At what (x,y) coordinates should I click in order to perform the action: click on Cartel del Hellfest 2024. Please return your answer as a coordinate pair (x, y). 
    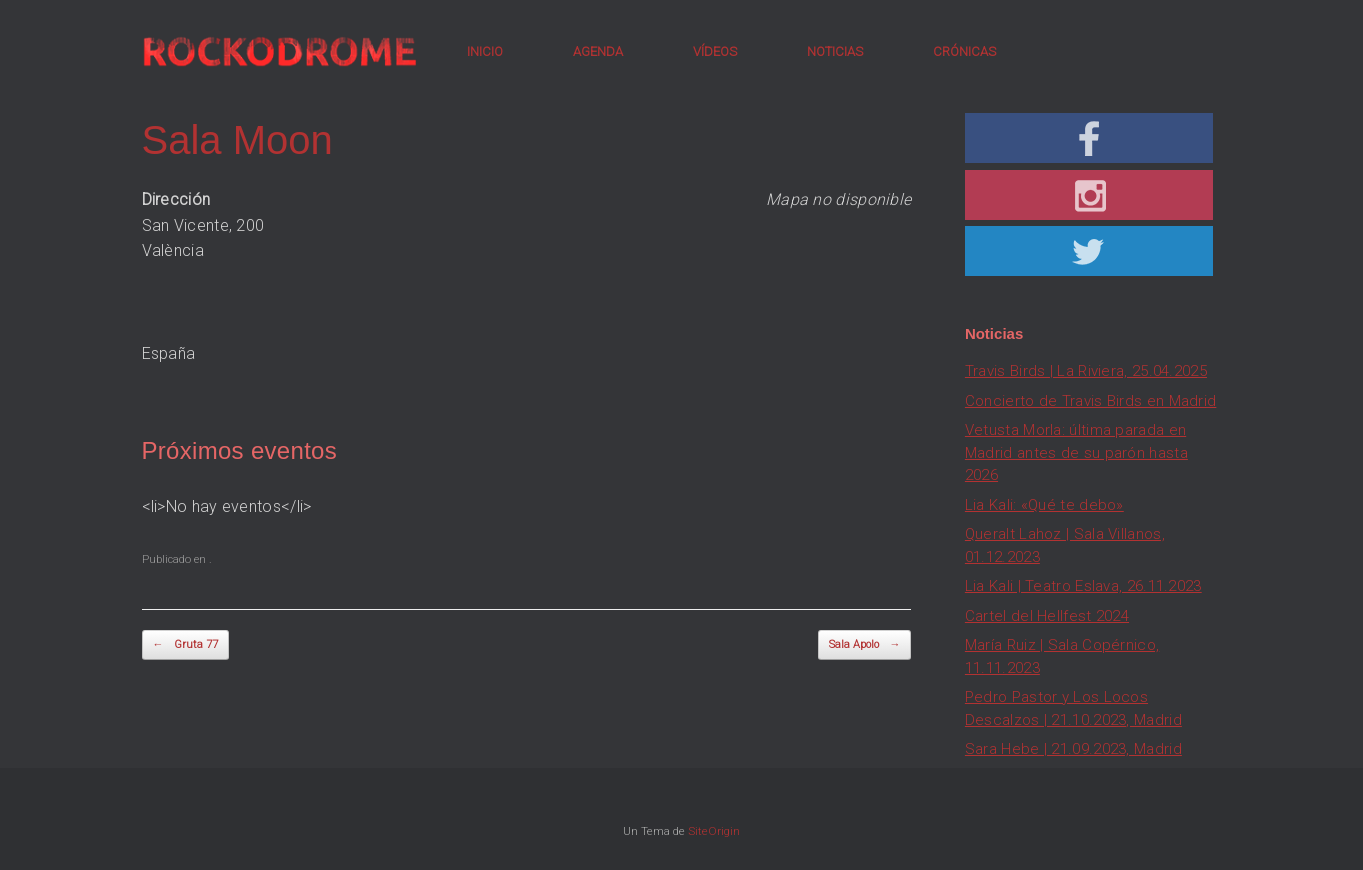
    Looking at the image, I should click on (1047, 616).